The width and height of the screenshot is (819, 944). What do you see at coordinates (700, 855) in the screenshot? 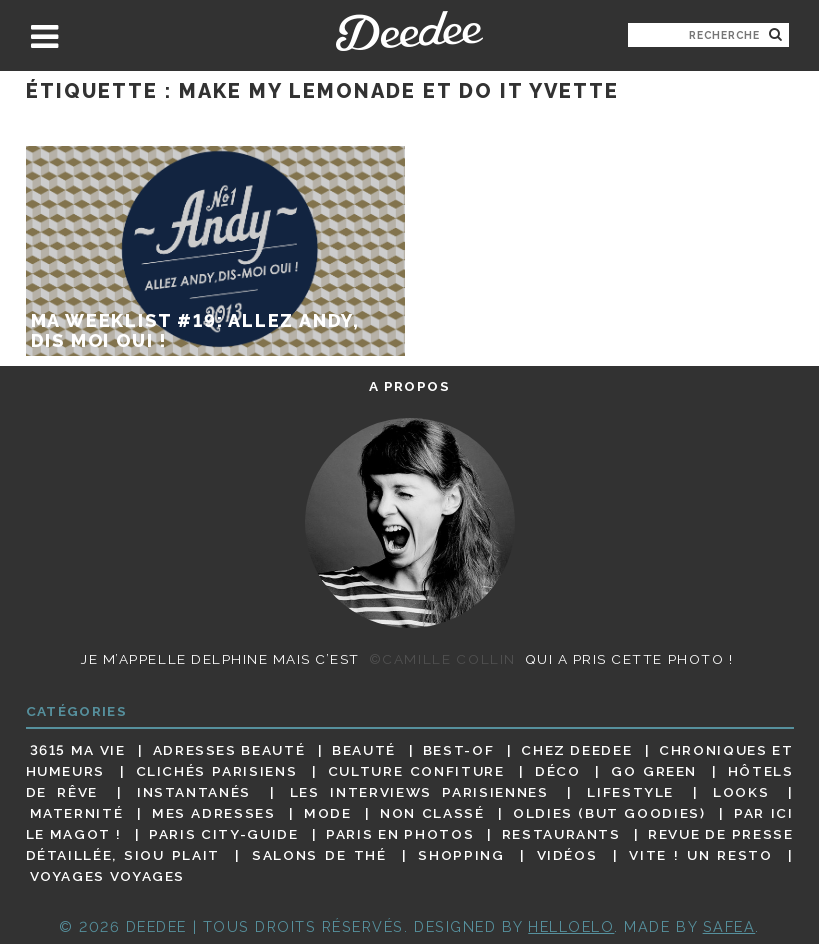
I see `Vite ! Un resto` at bounding box center [700, 855].